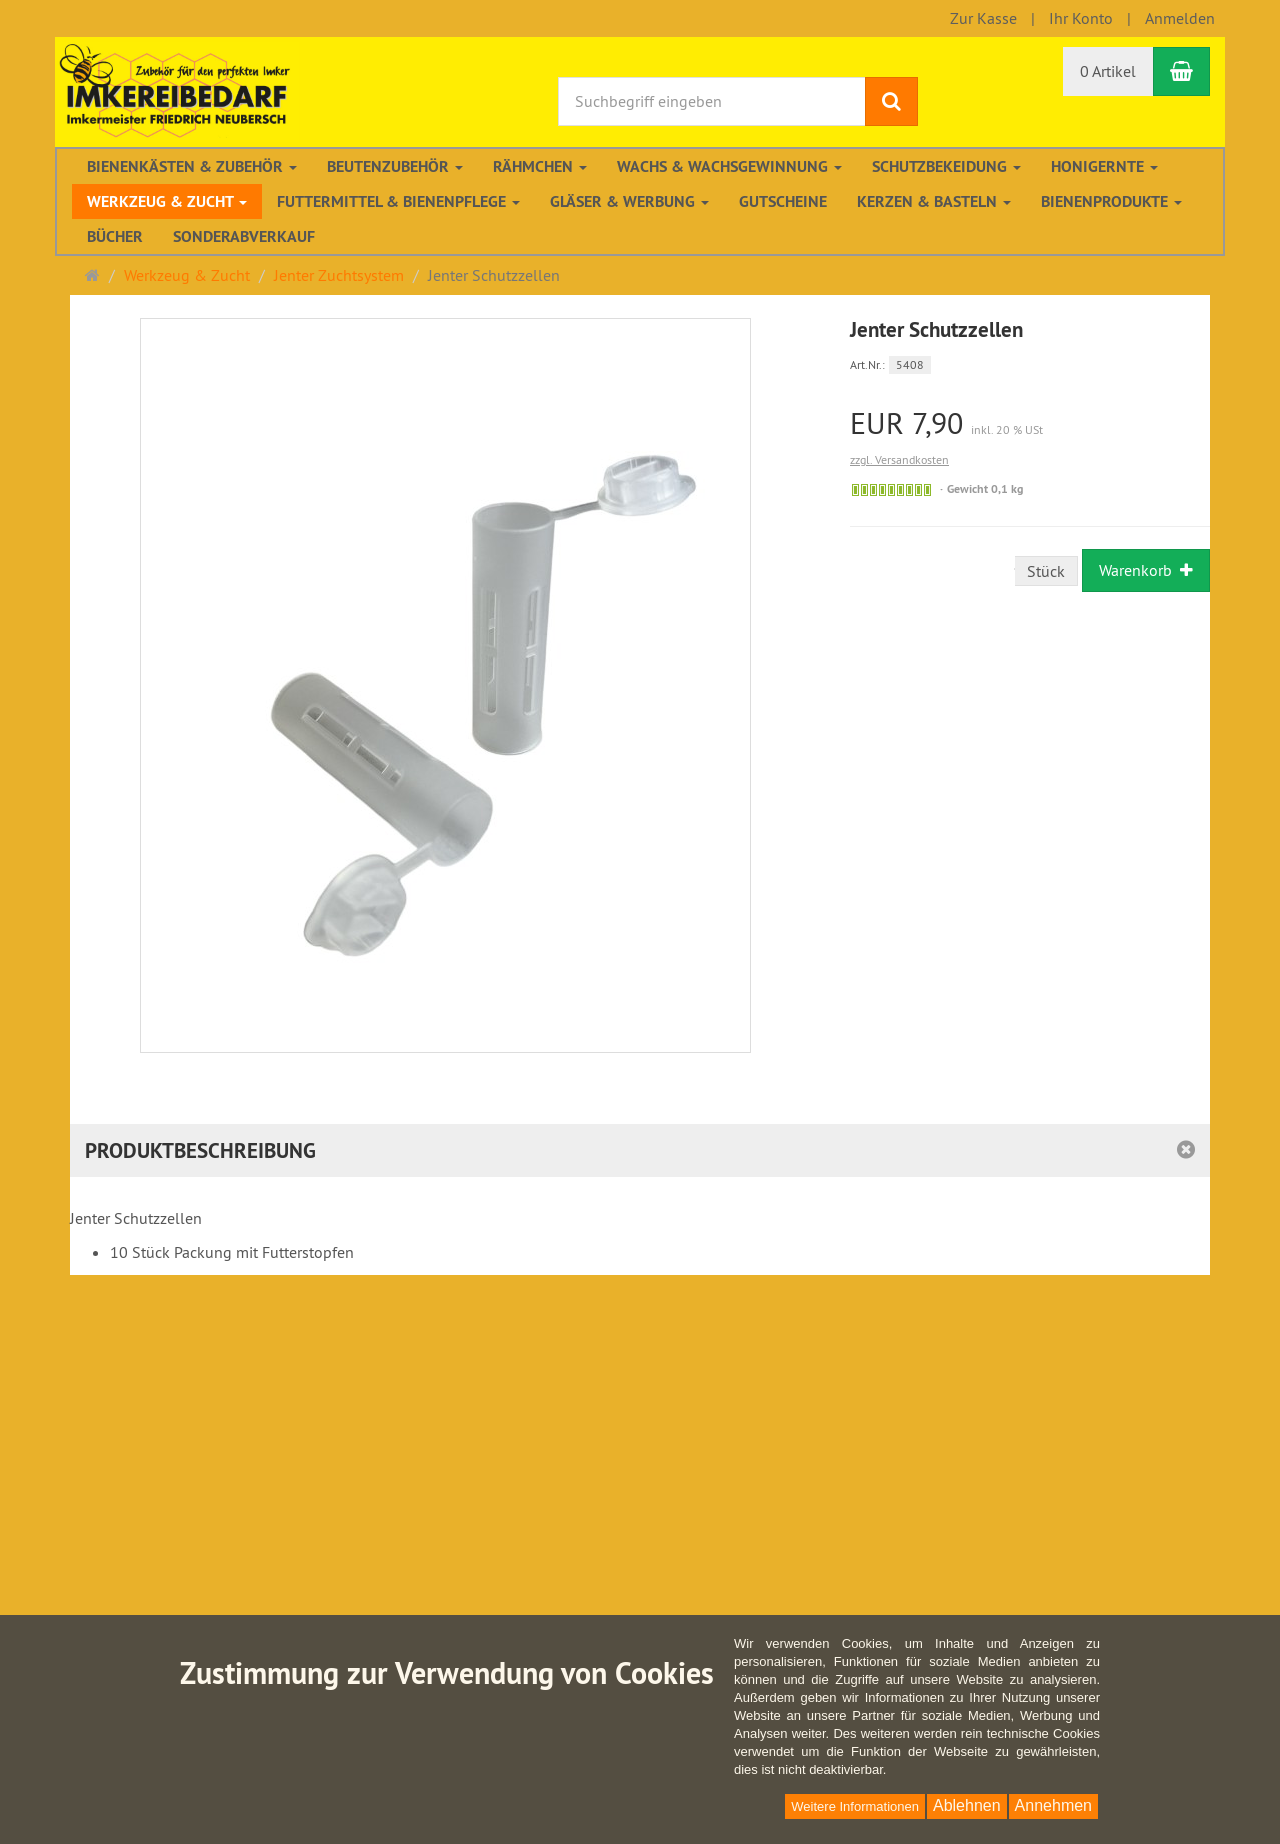 This screenshot has width=1280, height=1844. Describe the element at coordinates (167, 201) in the screenshot. I see `Werkzeug & Zucht` at that location.